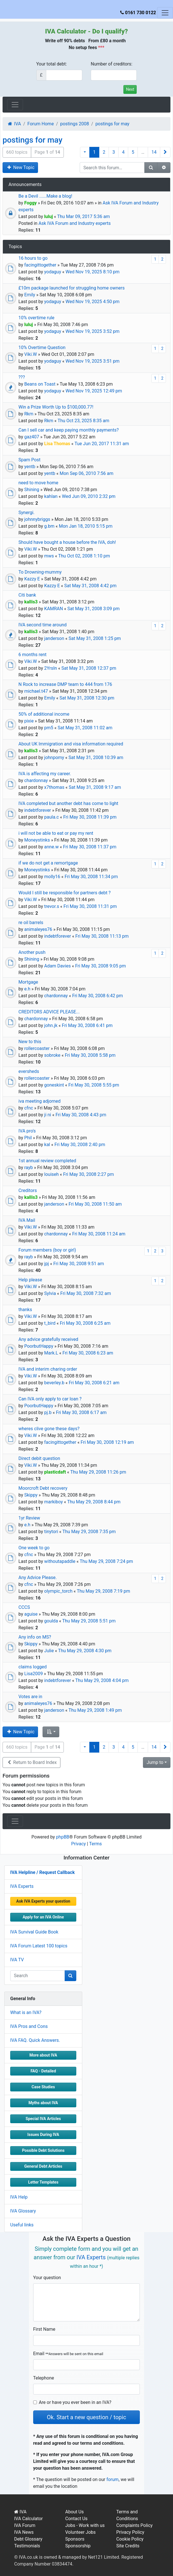 This screenshot has width=173, height=2576. What do you see at coordinates (50, 1399) in the screenshot?
I see `Can IVA only apply to car loan ?` at bounding box center [50, 1399].